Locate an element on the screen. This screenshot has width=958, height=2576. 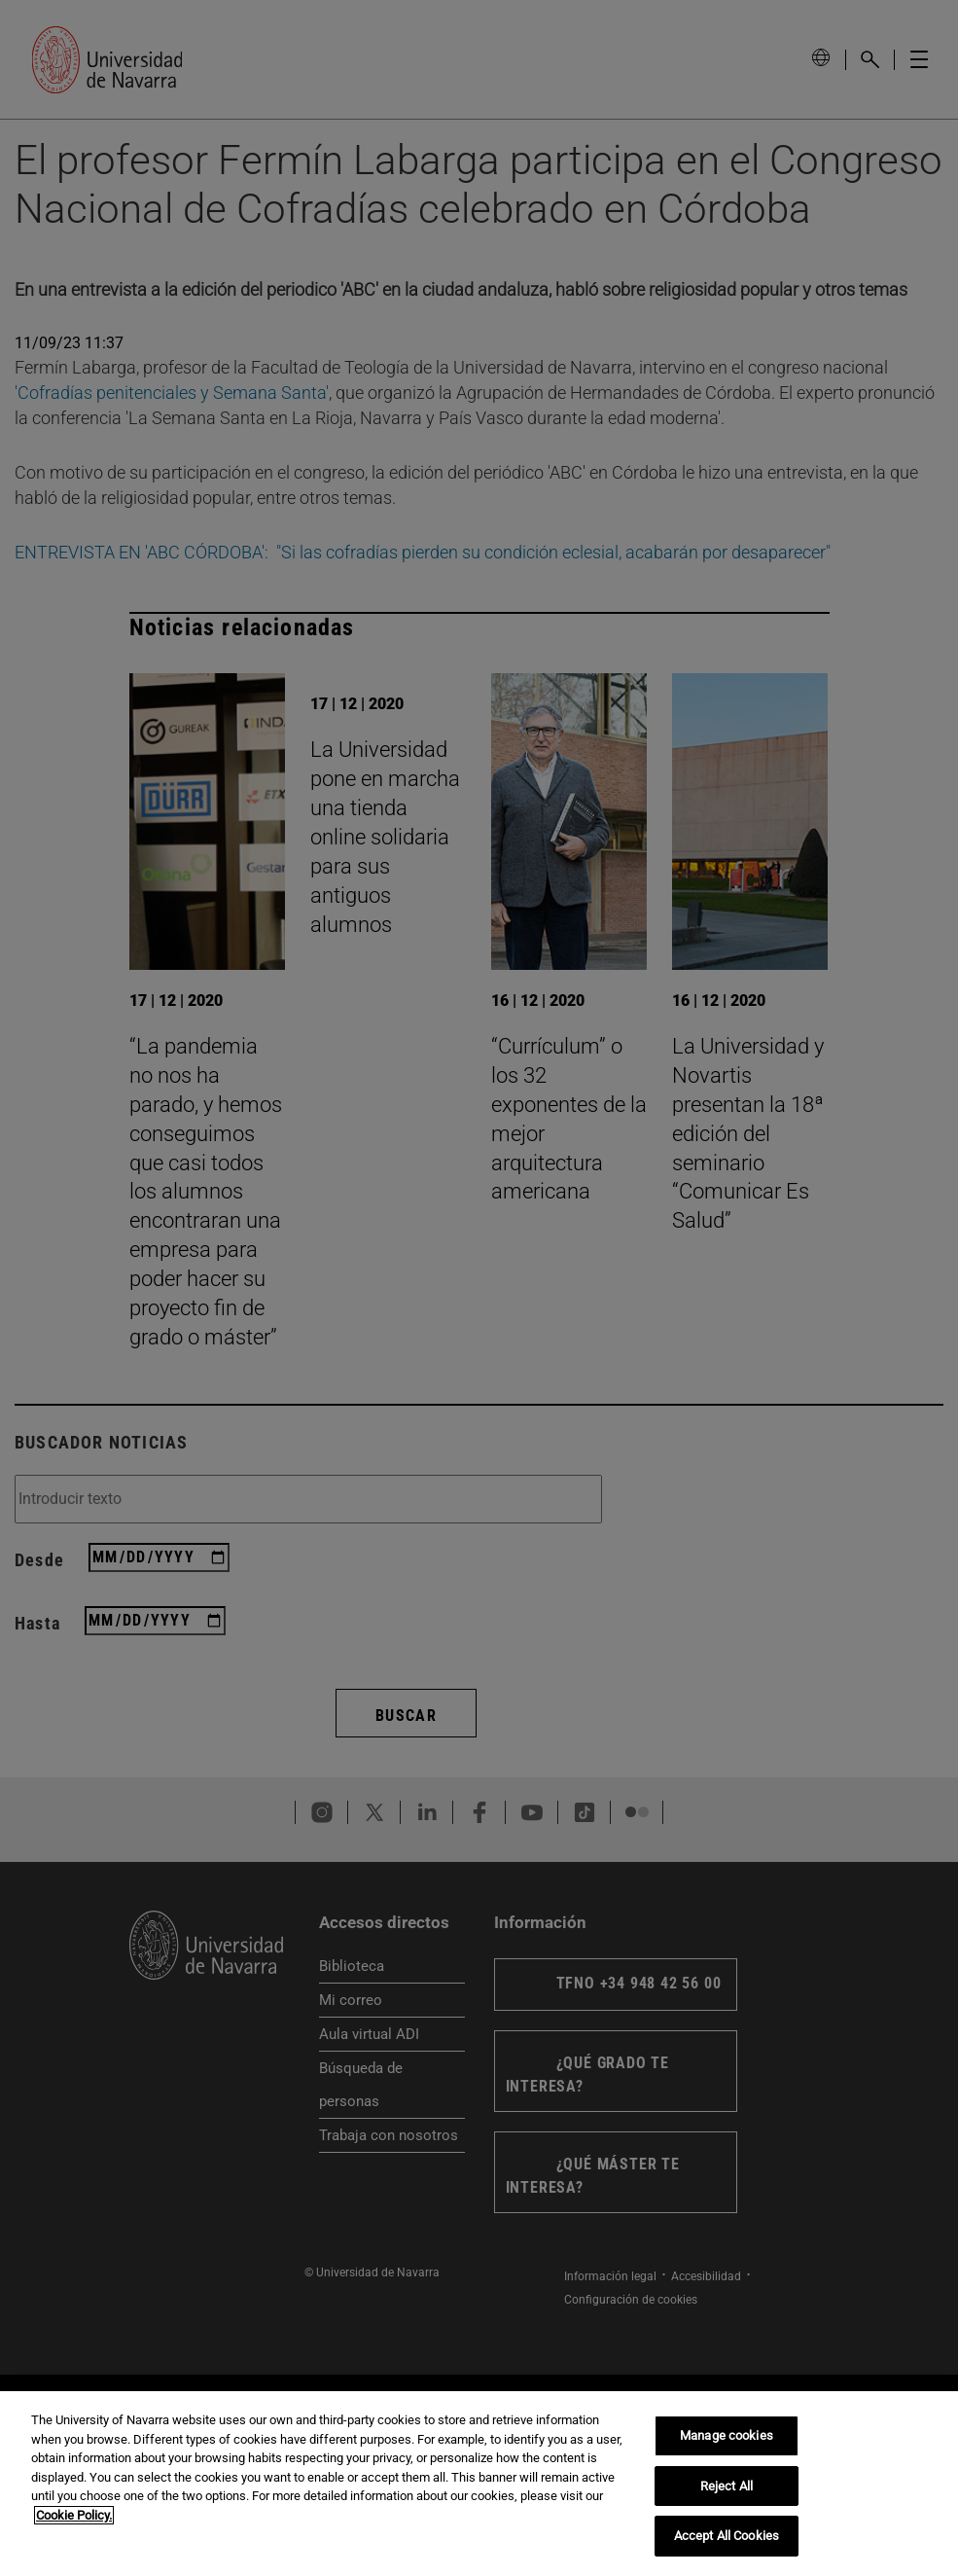
Cookie Policy. [More information about your privacy, opens in a new tab] is located at coordinates (74, 2515).